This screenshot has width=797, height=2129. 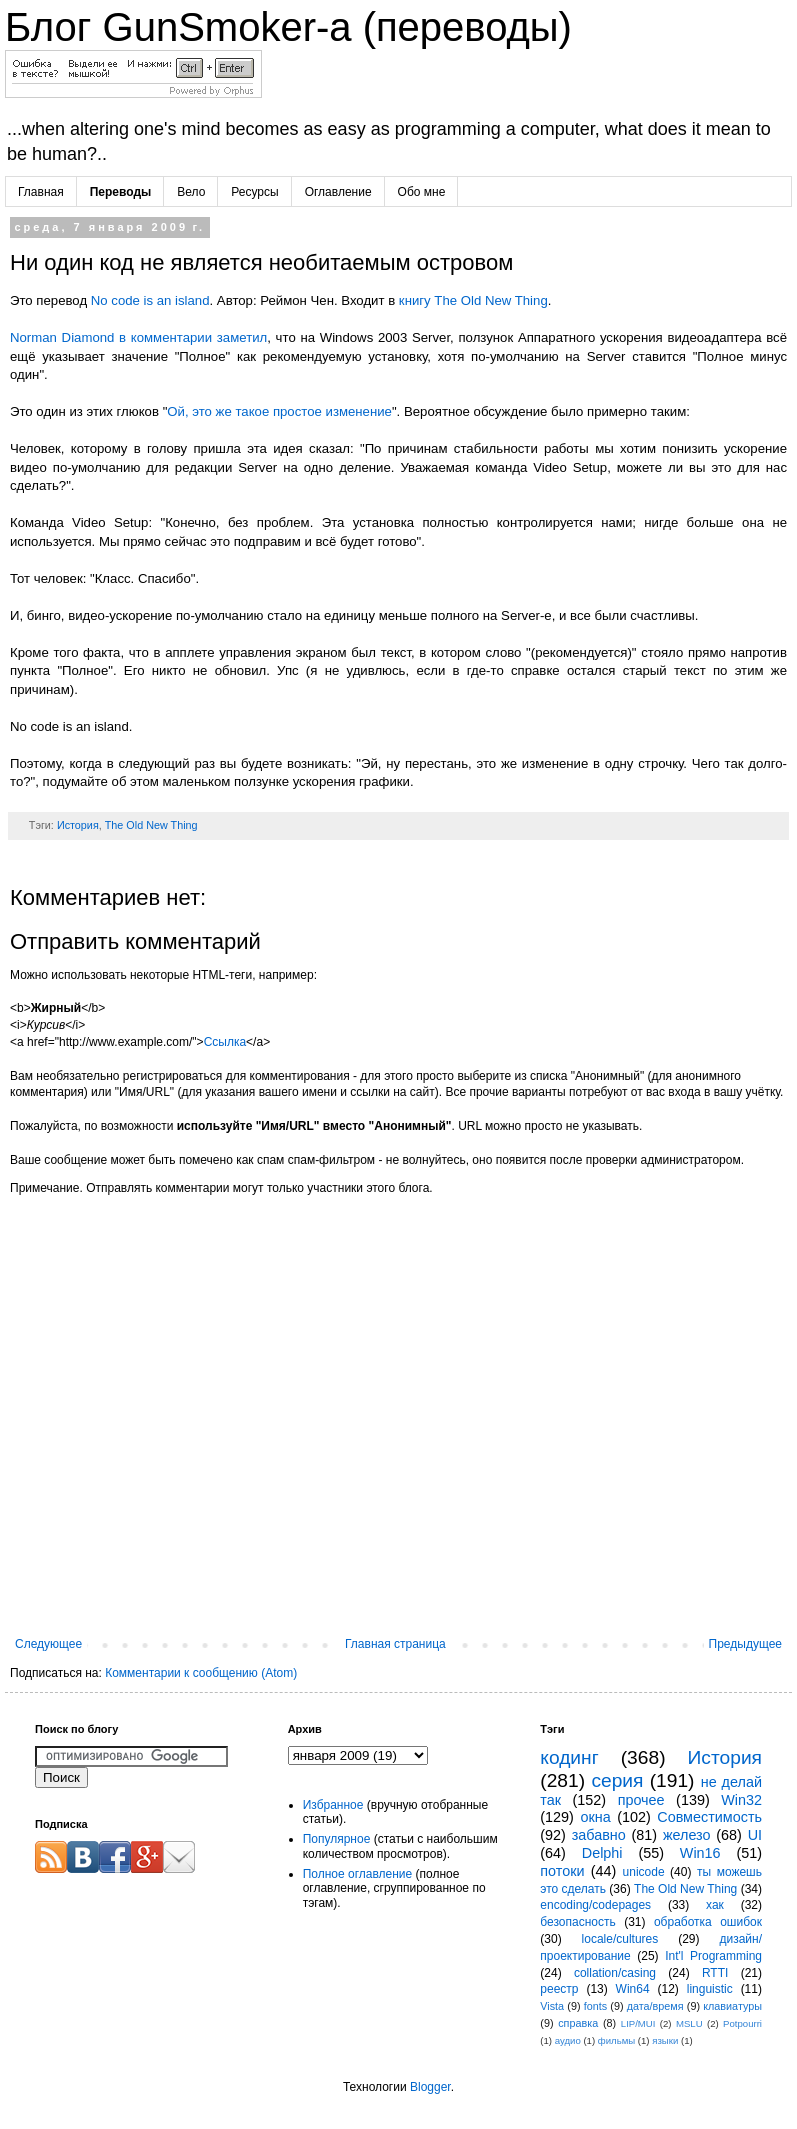 What do you see at coordinates (620, 1939) in the screenshot?
I see `locale/cultures` at bounding box center [620, 1939].